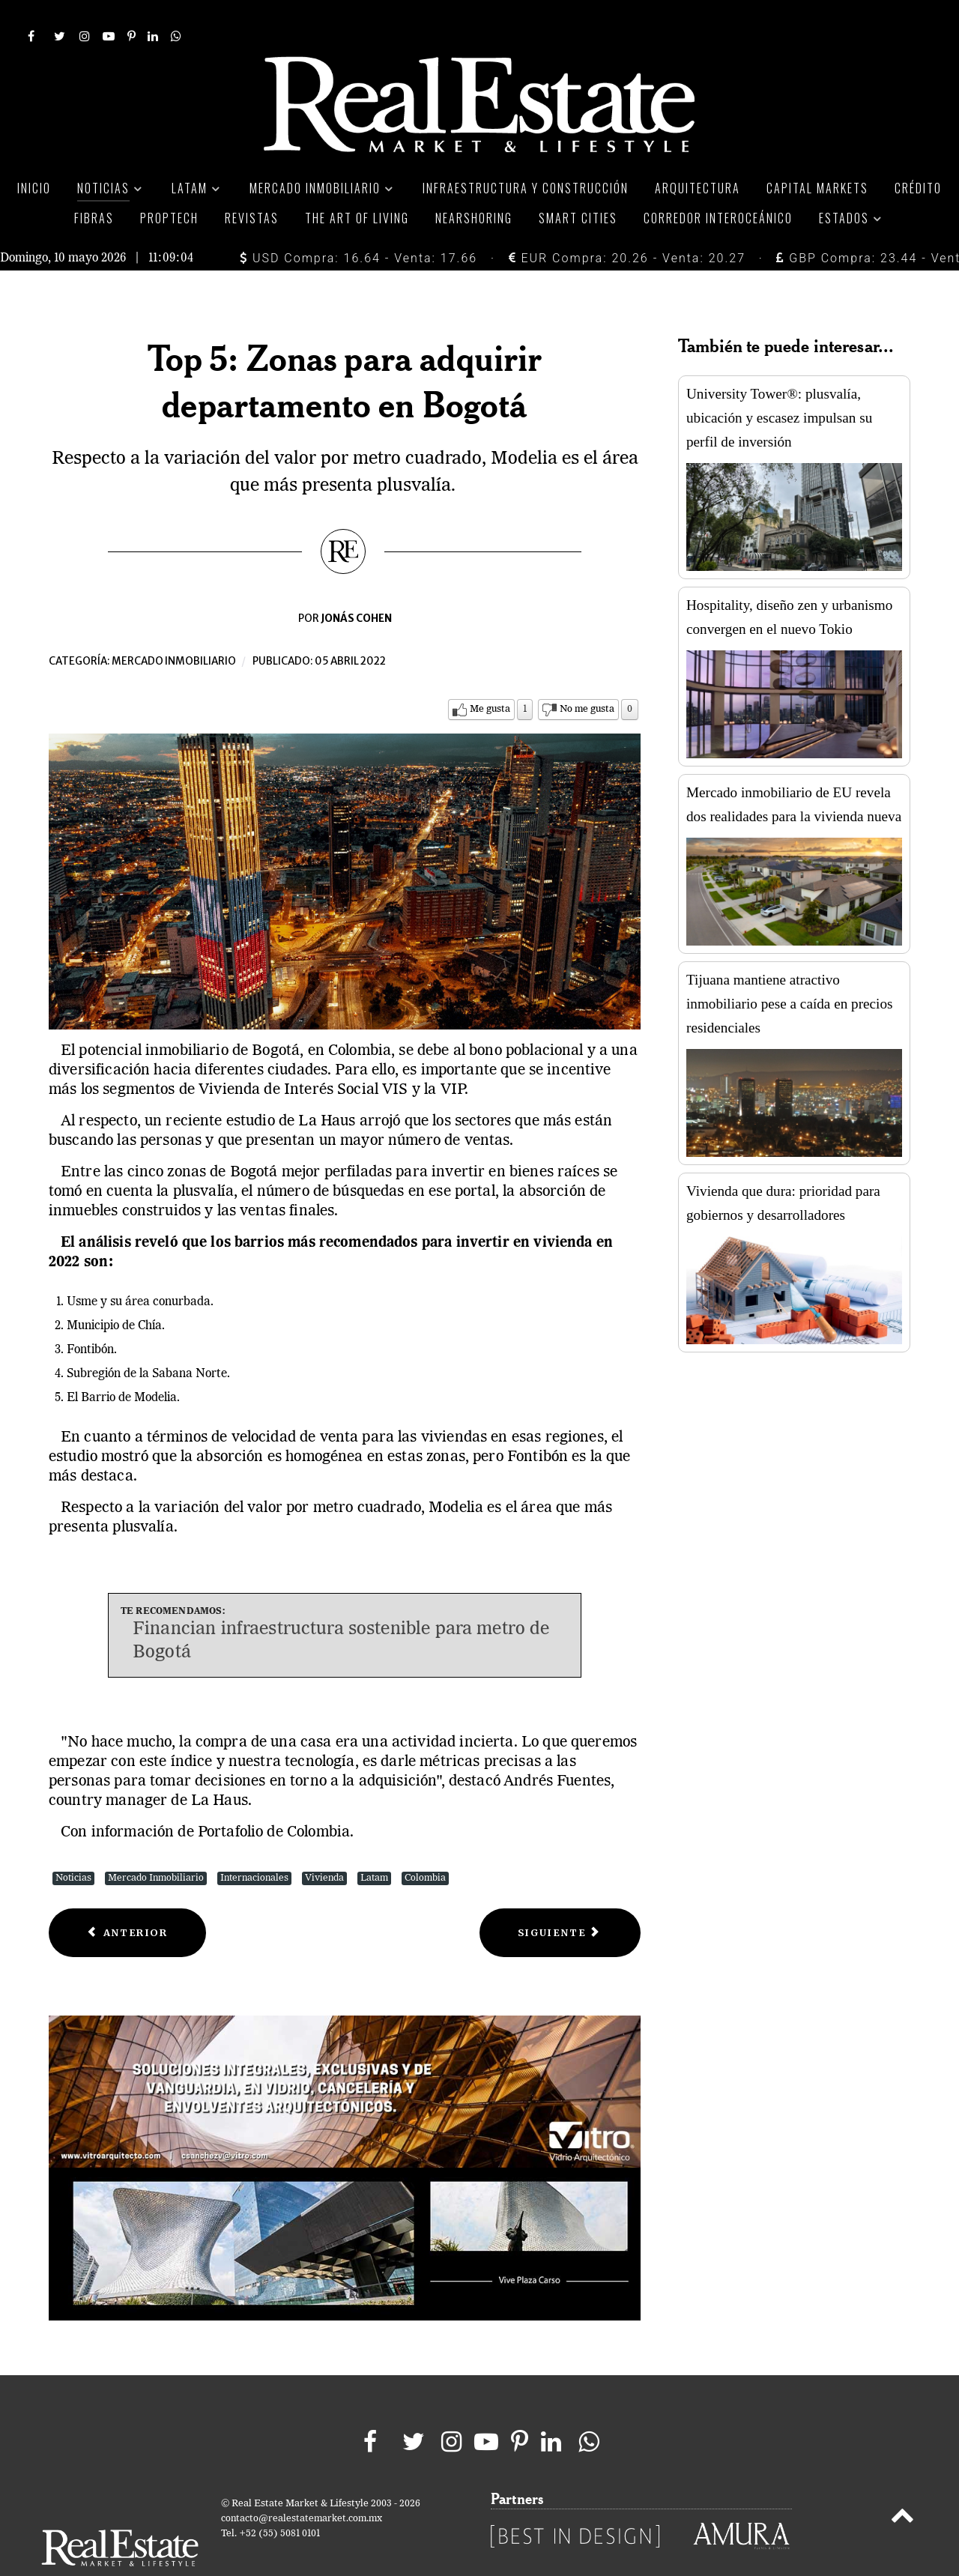 The width and height of the screenshot is (959, 2576). I want to click on EUR Compra: 20.26 - Venta: 20.27, so click(627, 224).